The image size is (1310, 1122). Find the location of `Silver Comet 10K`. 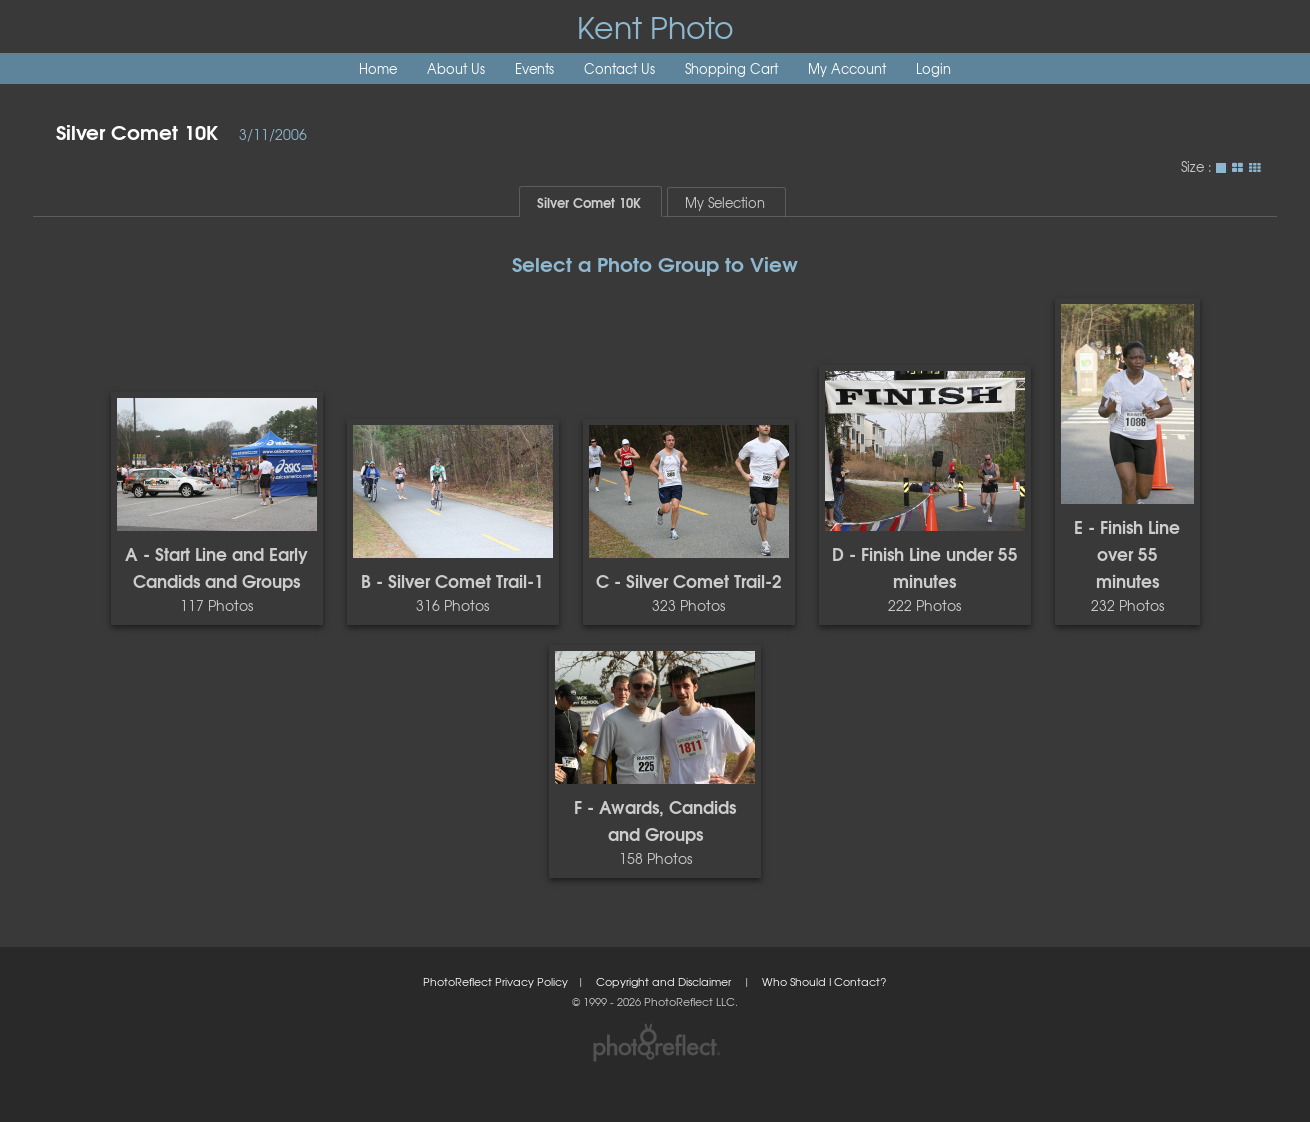

Silver Comet 10K is located at coordinates (137, 130).